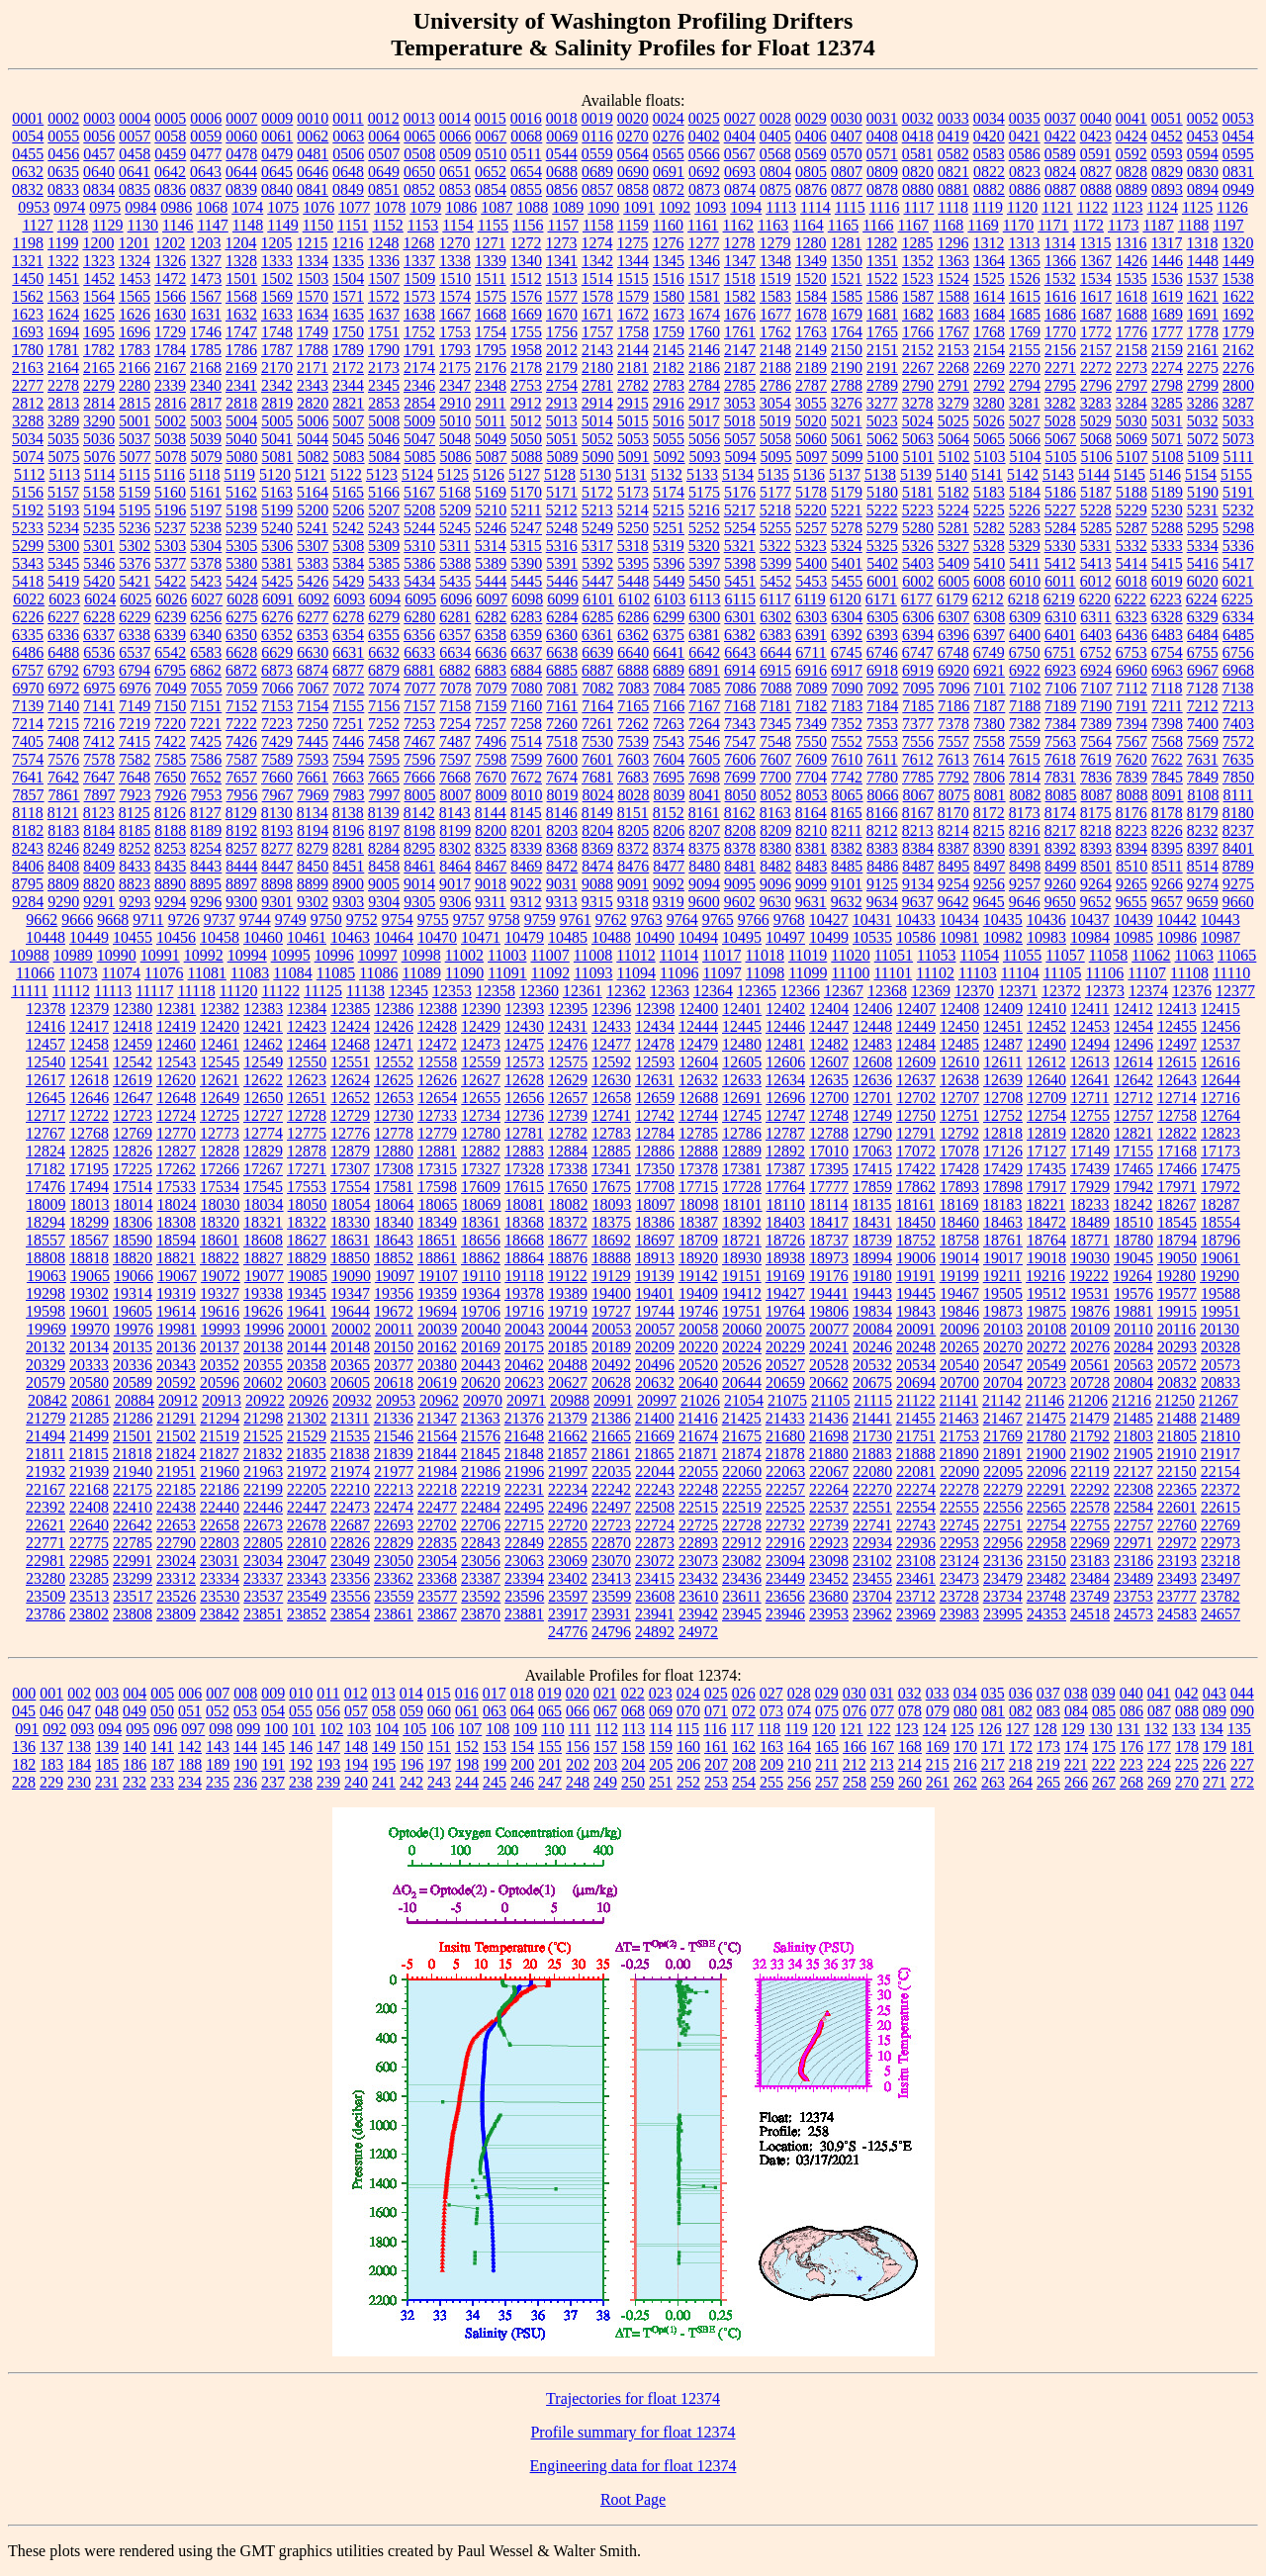 This screenshot has height=2576, width=1266. I want to click on 20962, so click(439, 1400).